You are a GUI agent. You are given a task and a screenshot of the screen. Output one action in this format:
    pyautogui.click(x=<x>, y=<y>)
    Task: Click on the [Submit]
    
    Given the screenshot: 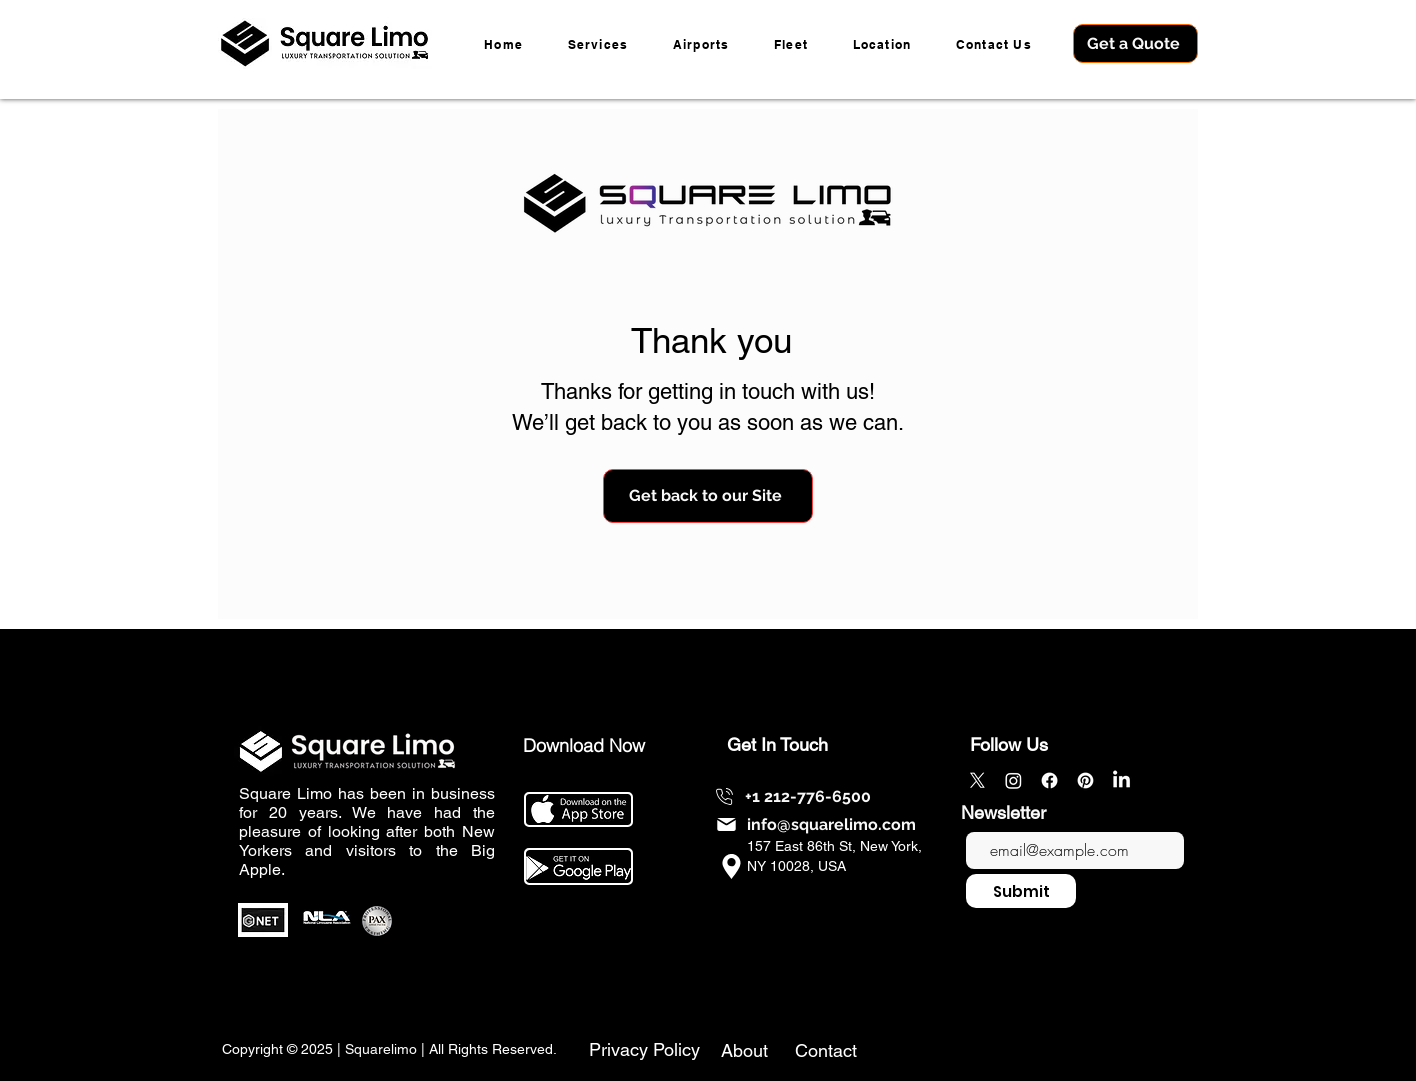 What is the action you would take?
    pyautogui.click(x=1021, y=891)
    